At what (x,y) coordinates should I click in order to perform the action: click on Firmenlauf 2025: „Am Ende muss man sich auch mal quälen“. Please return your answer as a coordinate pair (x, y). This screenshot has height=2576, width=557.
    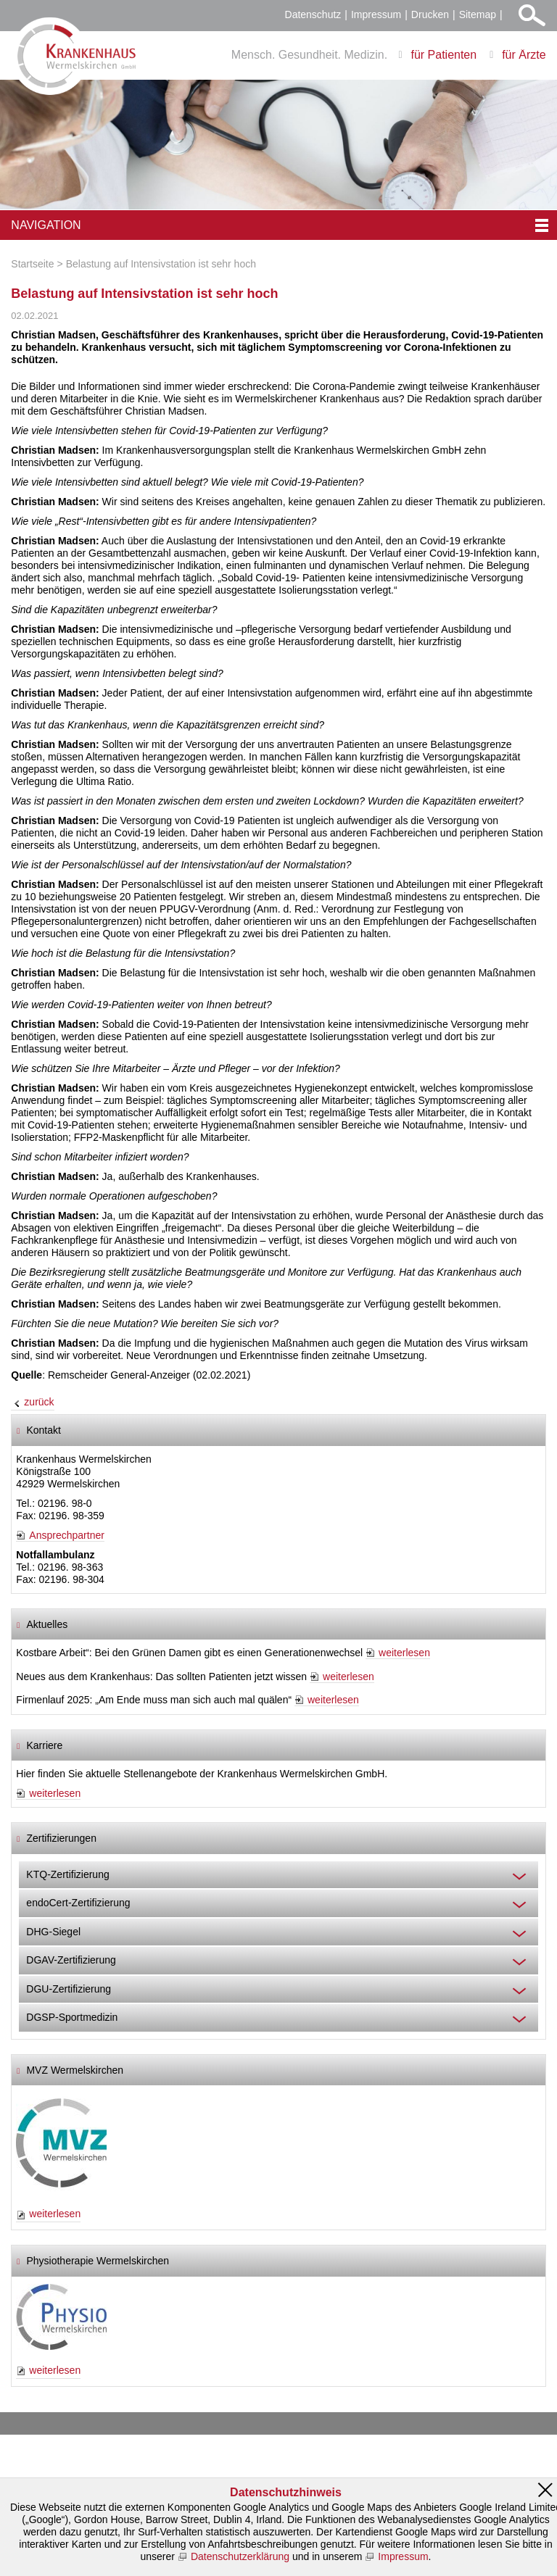
    Looking at the image, I should click on (154, 1699).